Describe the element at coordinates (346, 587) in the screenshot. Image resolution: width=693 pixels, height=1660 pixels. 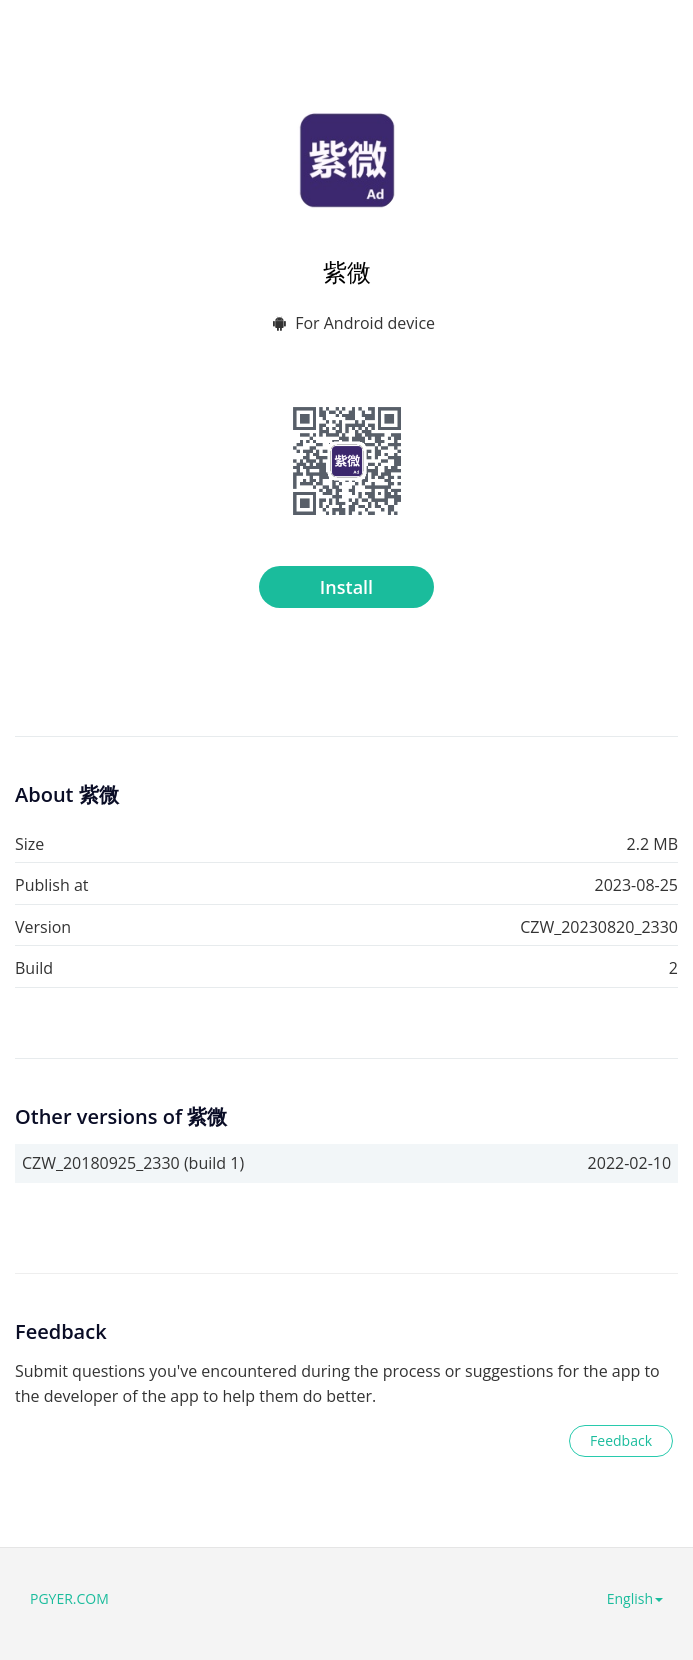
I see `Install` at that location.